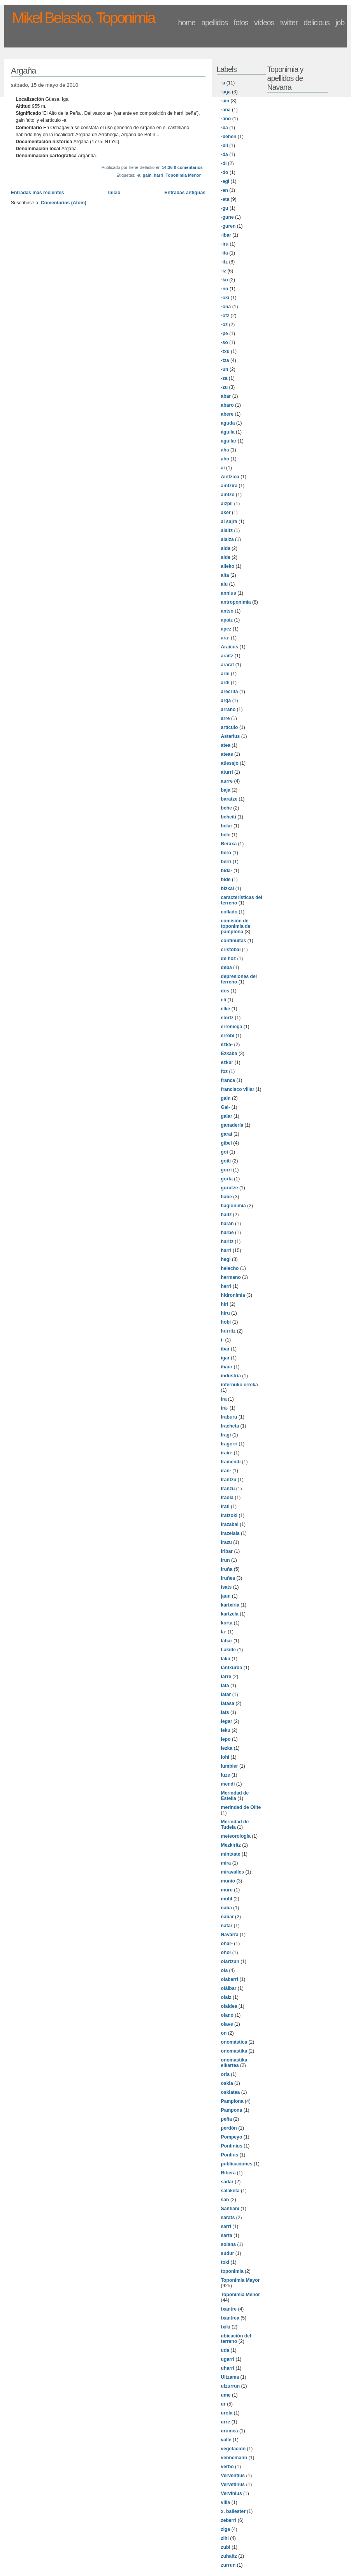  Describe the element at coordinates (227, 1241) in the screenshot. I see `haritz` at that location.